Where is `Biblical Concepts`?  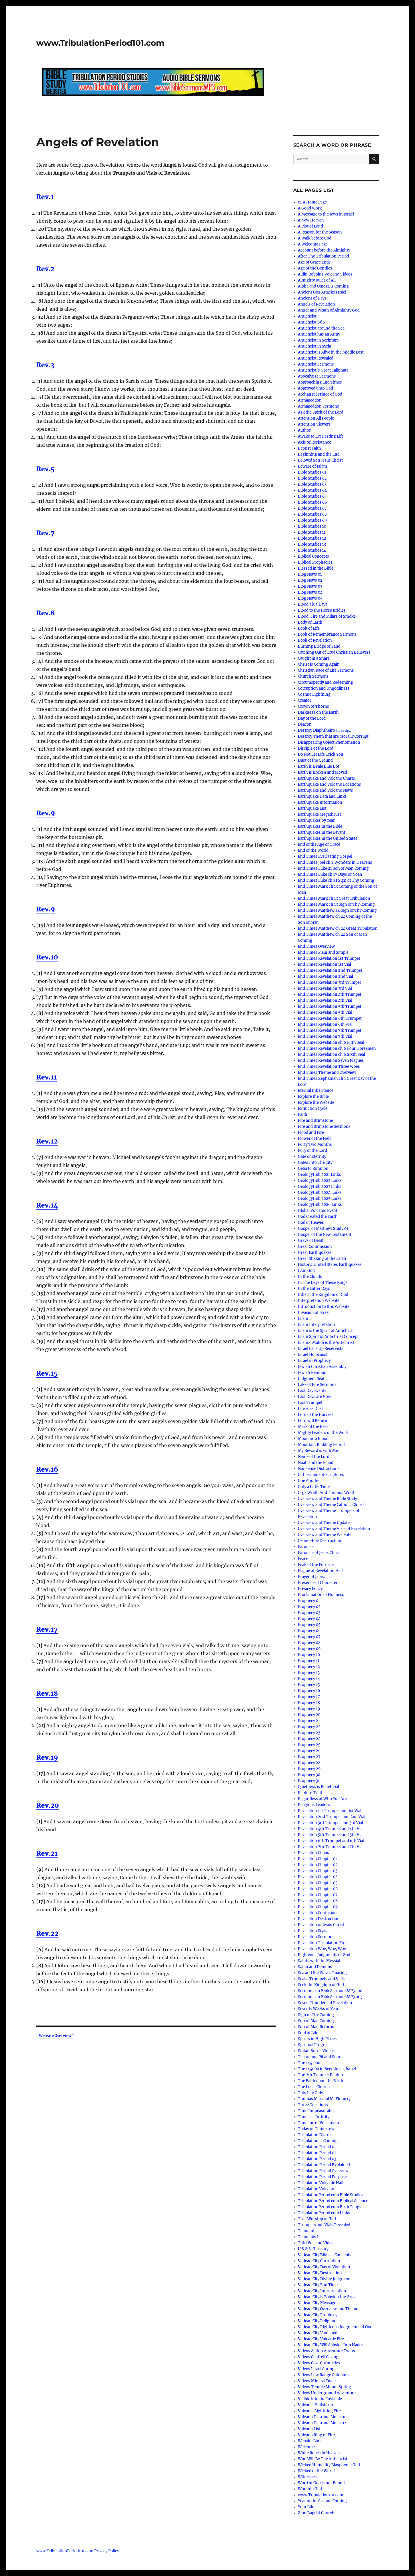
Biblical Concepts is located at coordinates (313, 556).